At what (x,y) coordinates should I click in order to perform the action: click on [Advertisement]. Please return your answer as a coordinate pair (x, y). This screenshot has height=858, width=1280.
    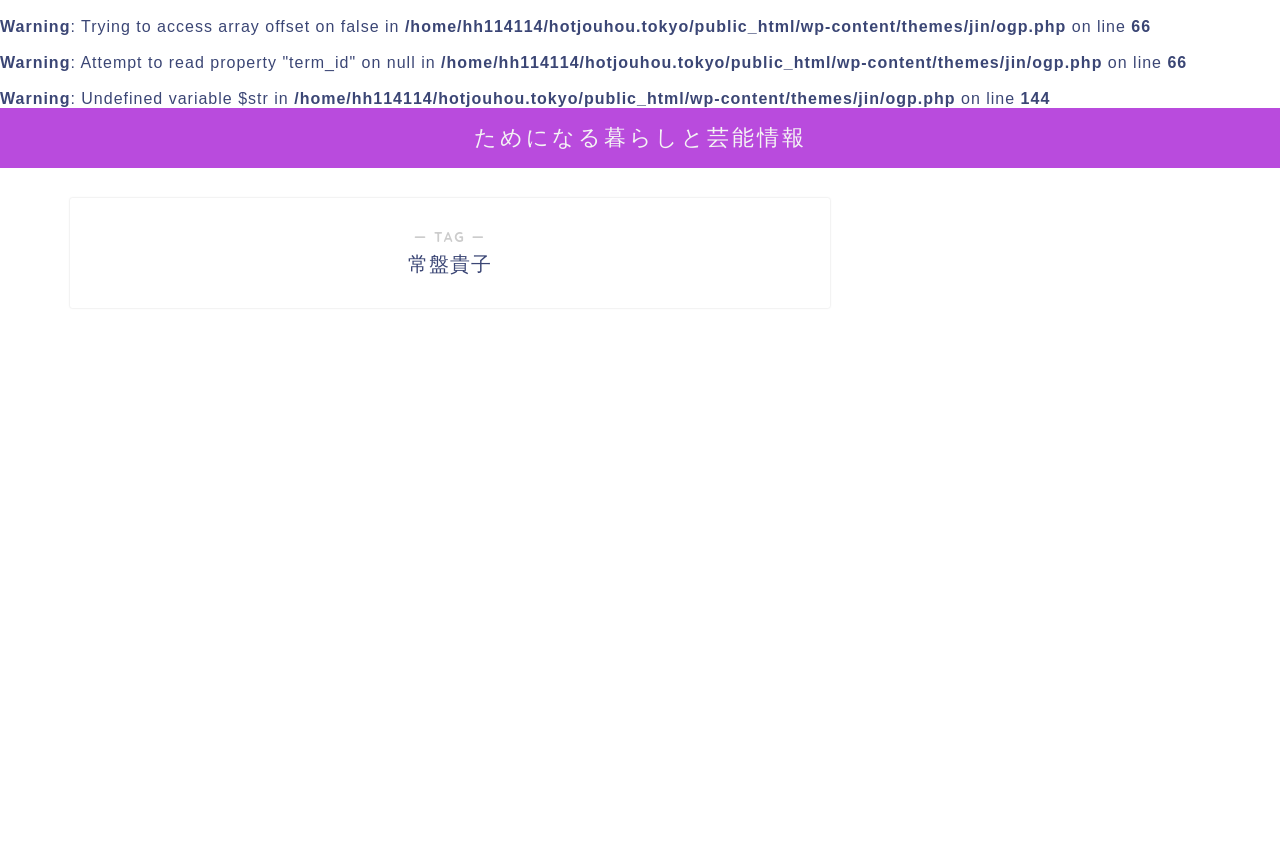
    Looking at the image, I should click on (1045, 673).